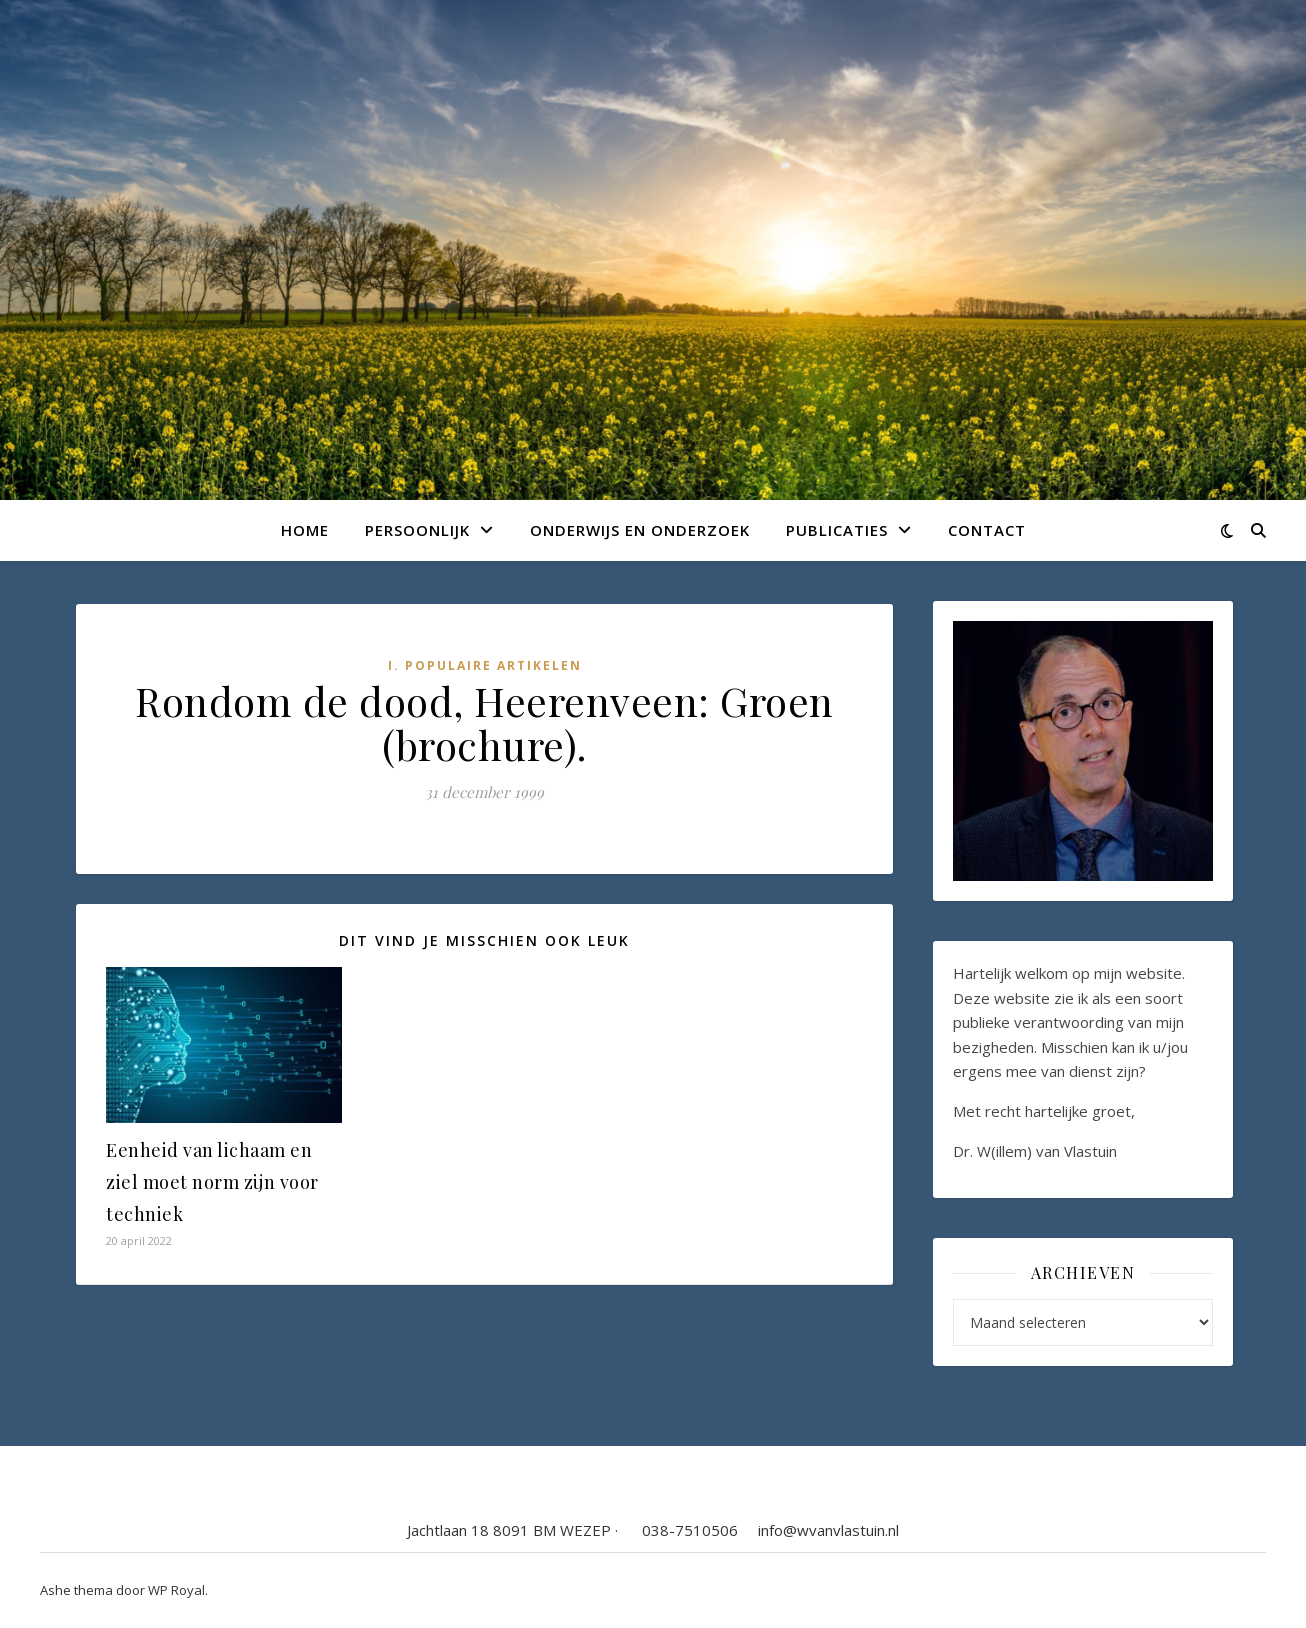  What do you see at coordinates (176, 1590) in the screenshot?
I see `WP Royal` at bounding box center [176, 1590].